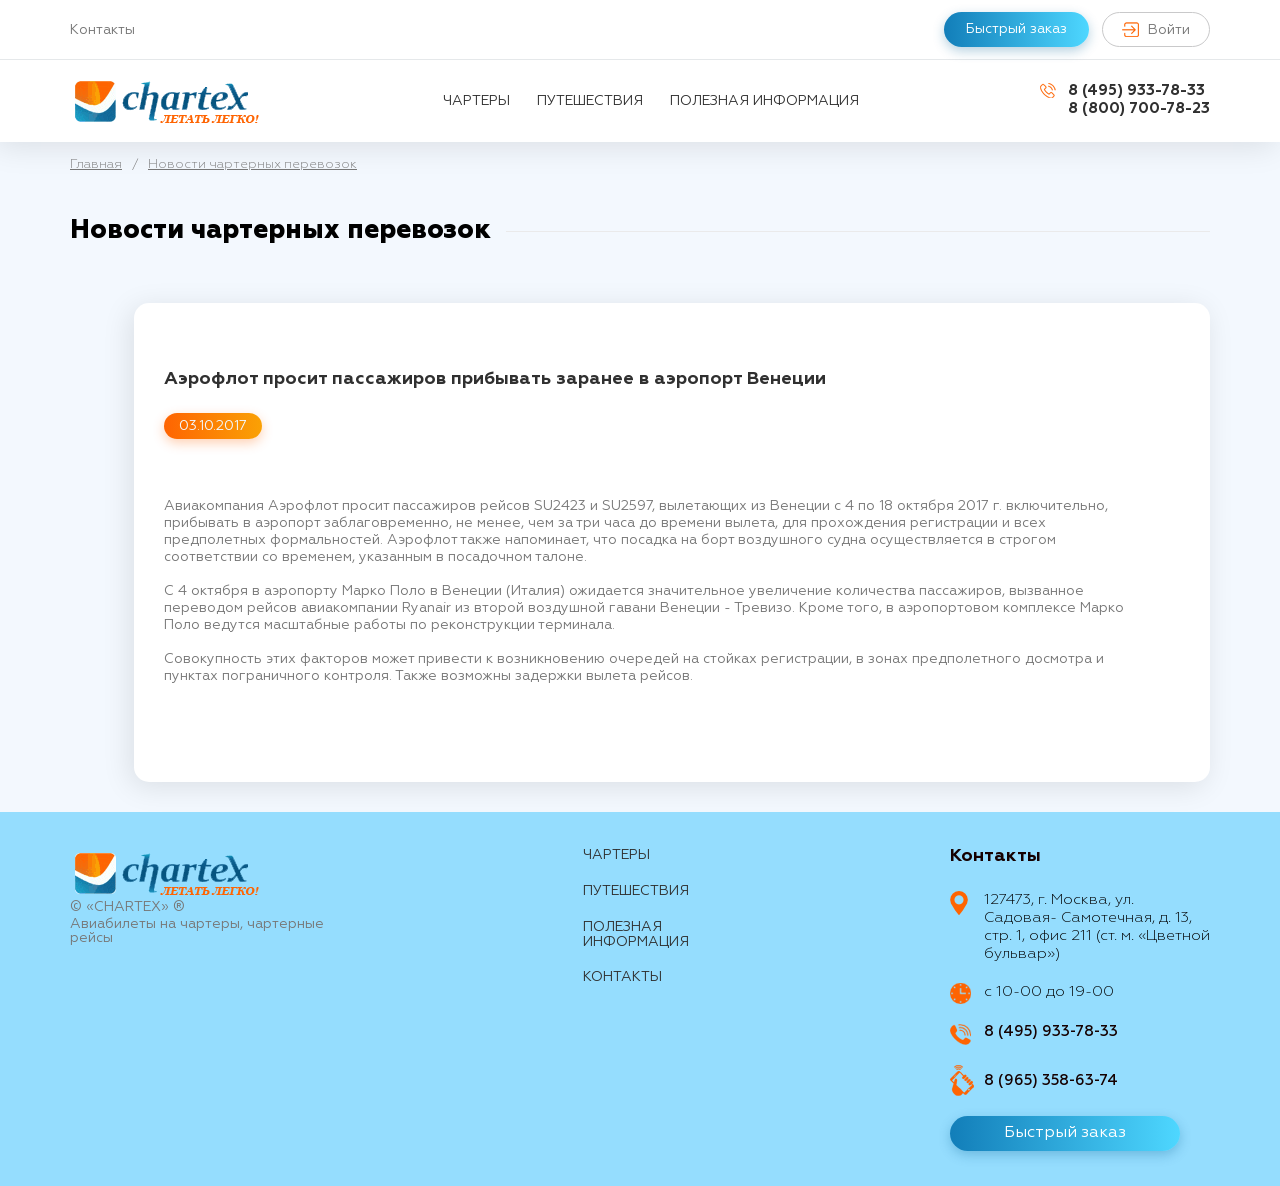 This screenshot has width=1280, height=1186. I want to click on Войти, so click(1156, 29).